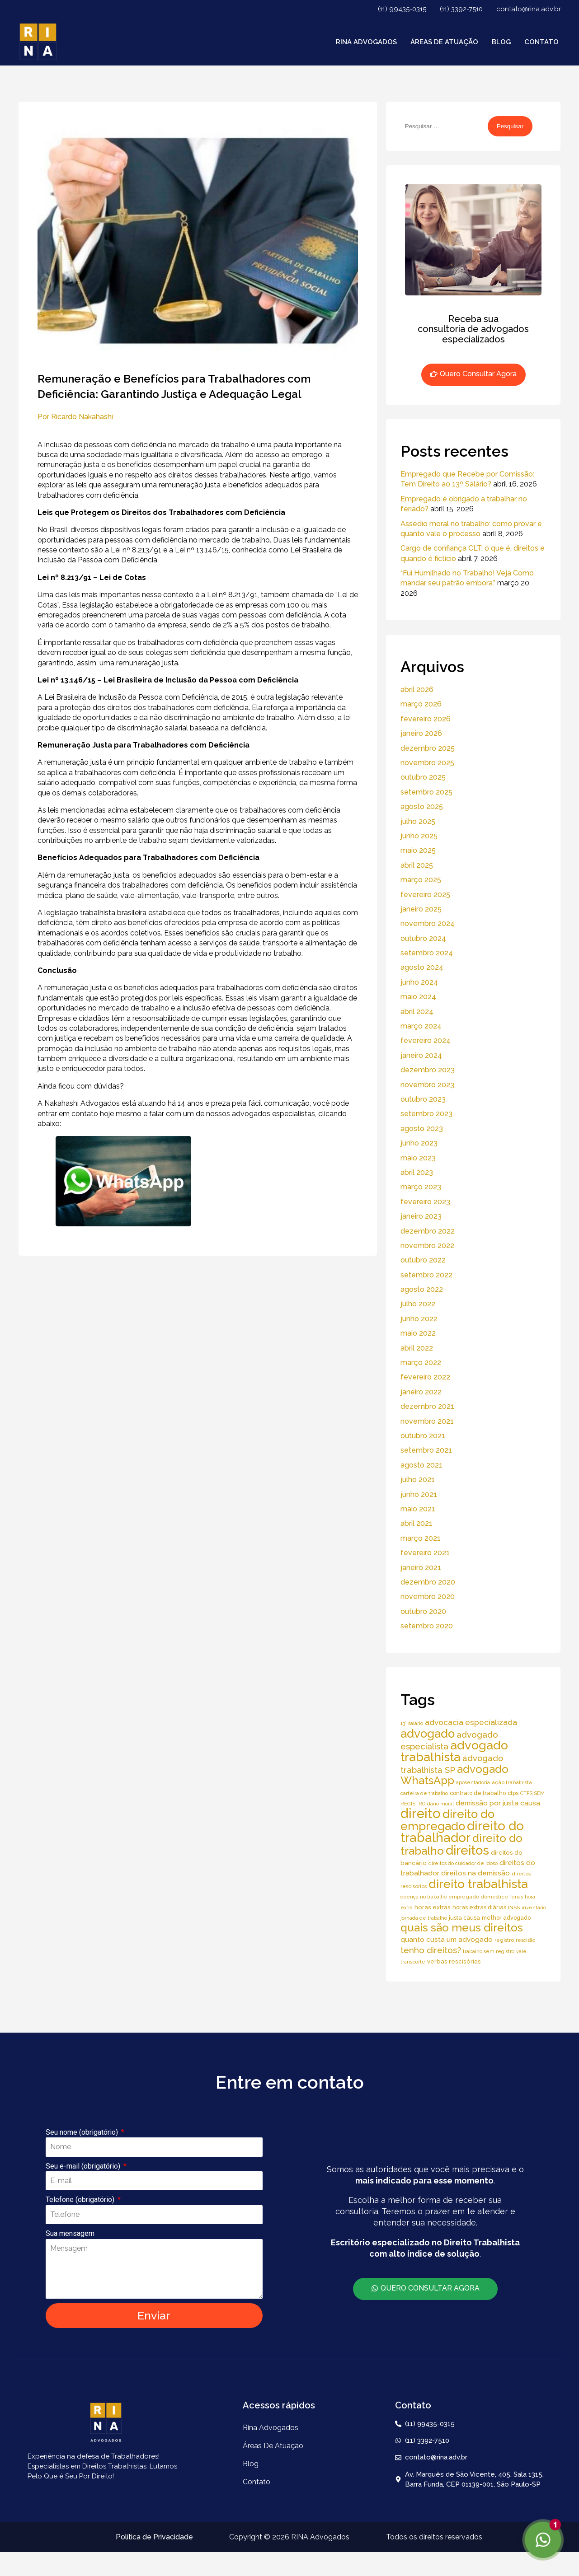  What do you see at coordinates (420, 1362) in the screenshot?
I see `março 2022` at bounding box center [420, 1362].